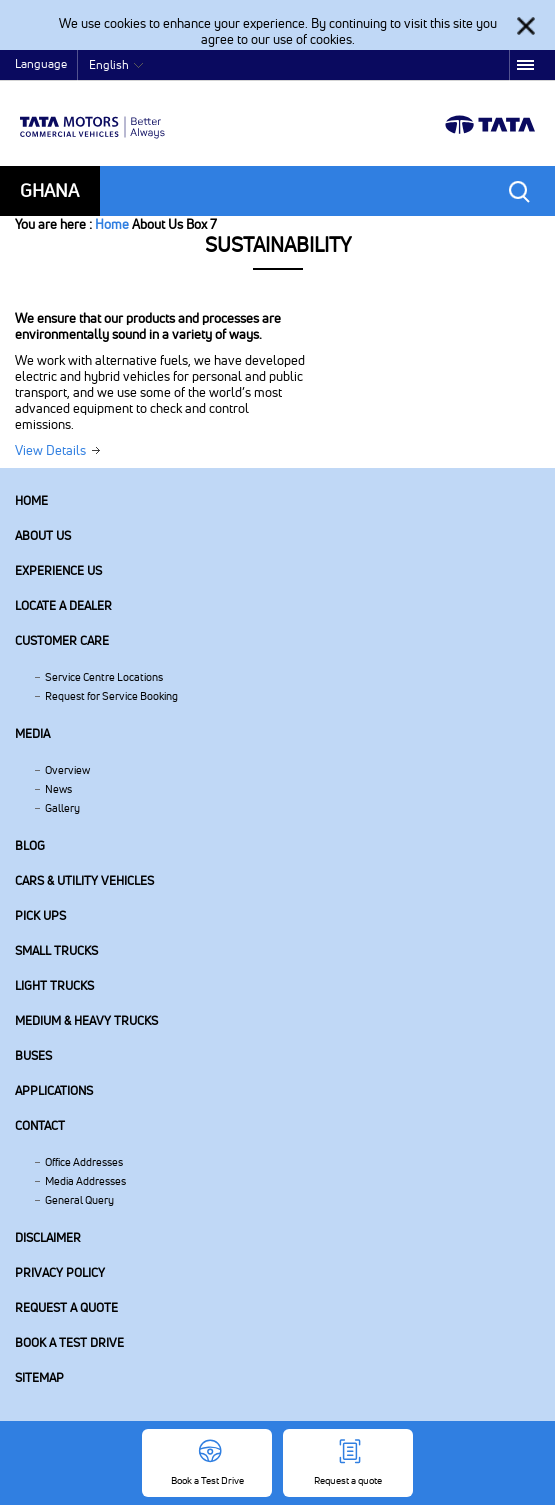  What do you see at coordinates (54, 1090) in the screenshot?
I see `Applications` at bounding box center [54, 1090].